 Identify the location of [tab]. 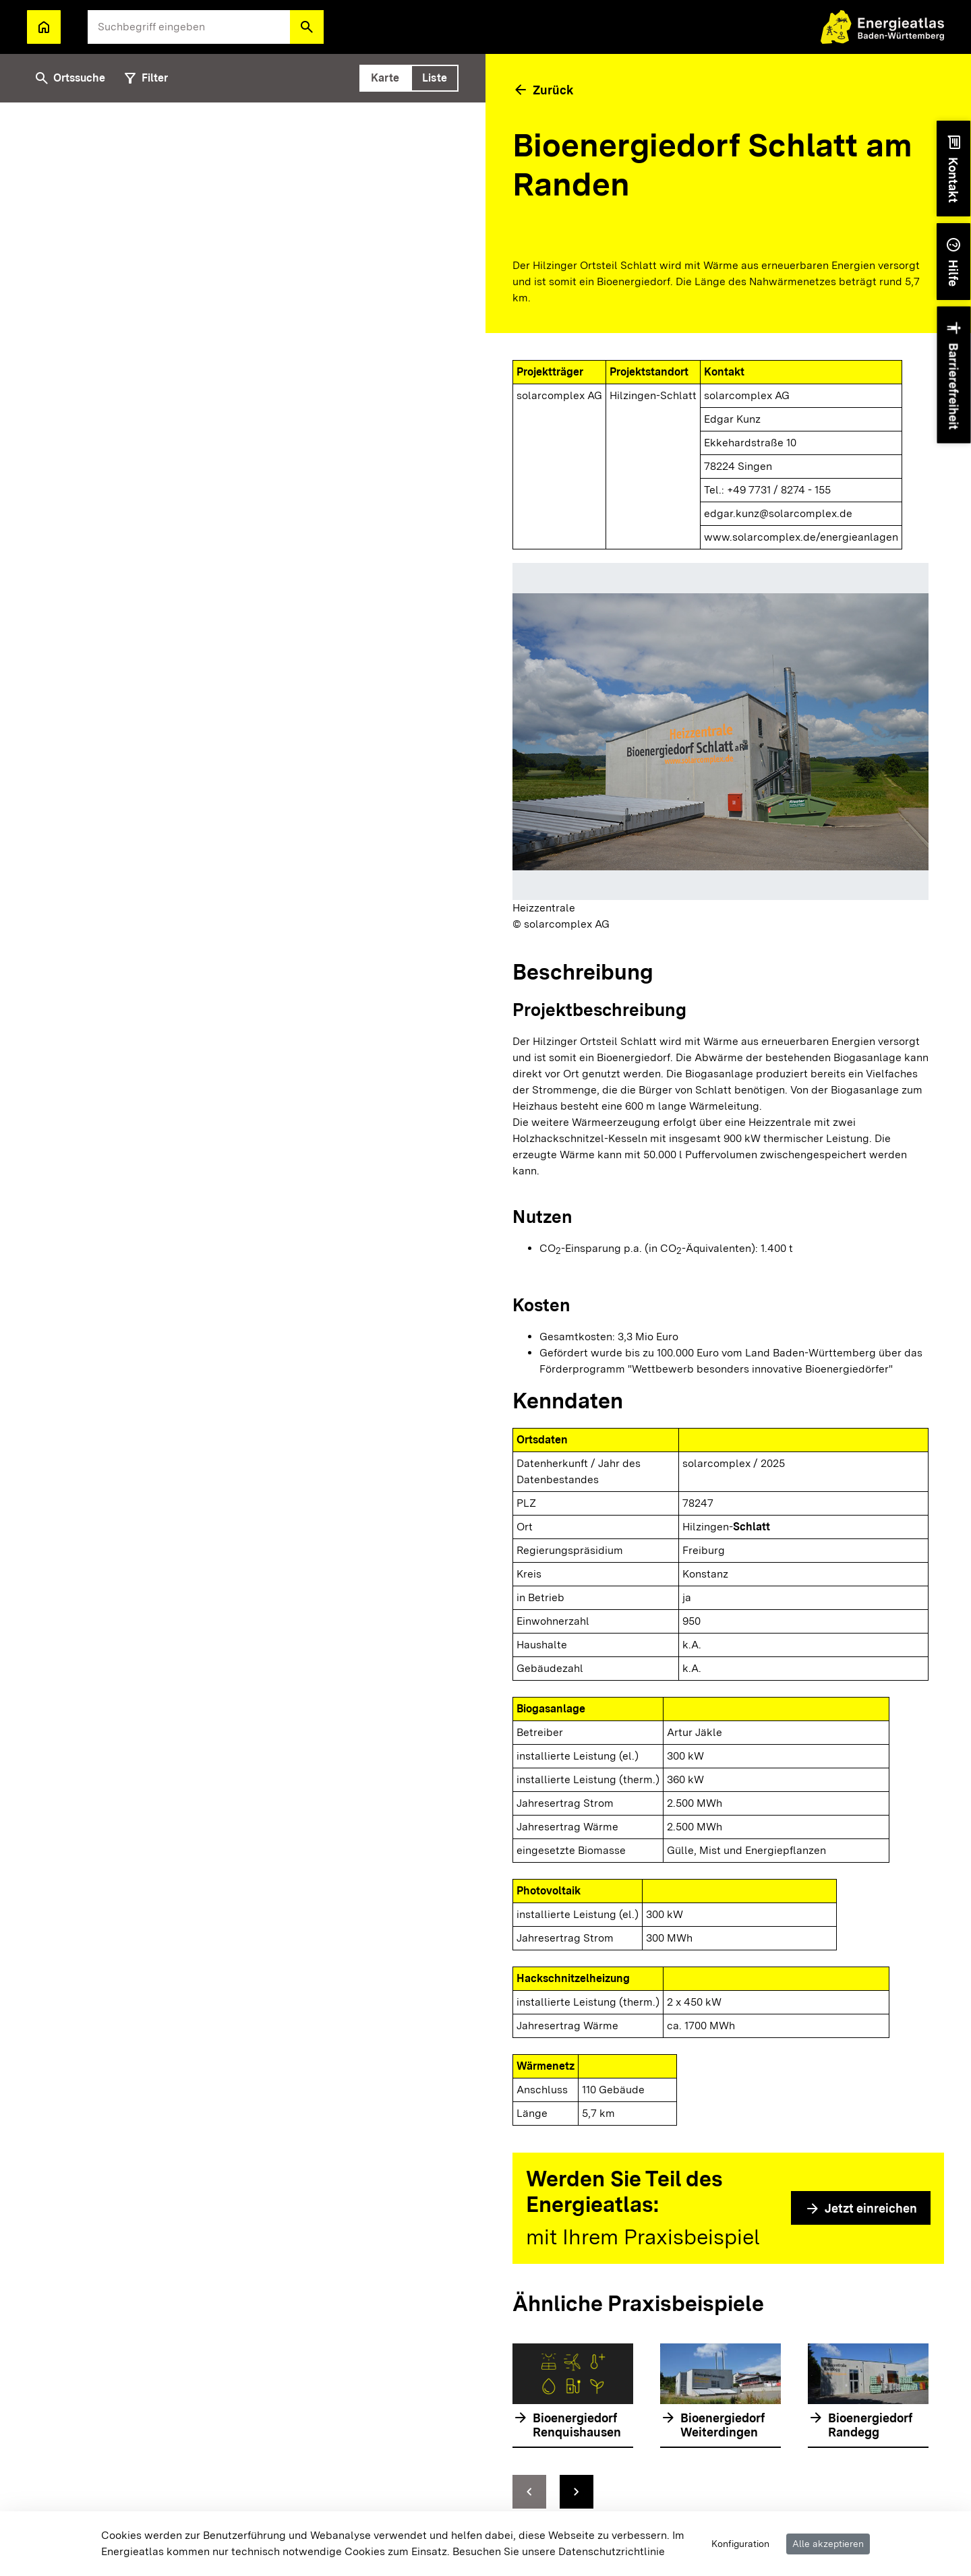
(385, 78).